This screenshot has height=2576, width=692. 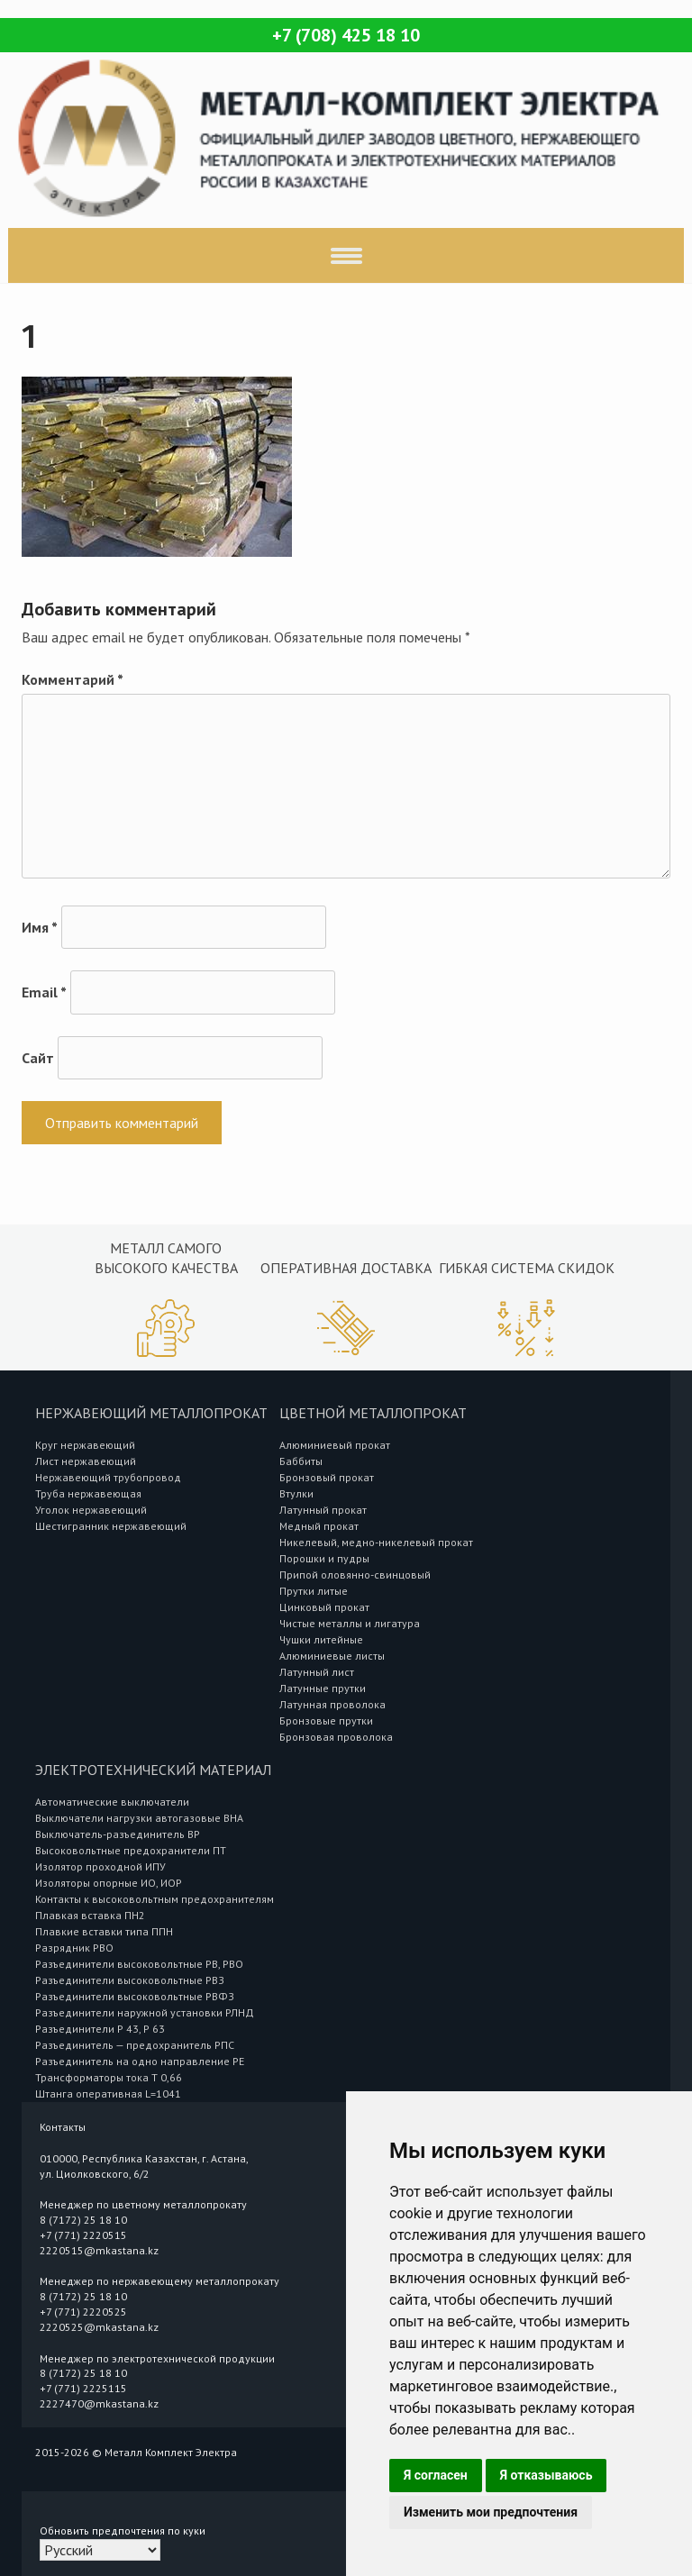 I want to click on Нержавеющий трубопровод, so click(x=108, y=1477).